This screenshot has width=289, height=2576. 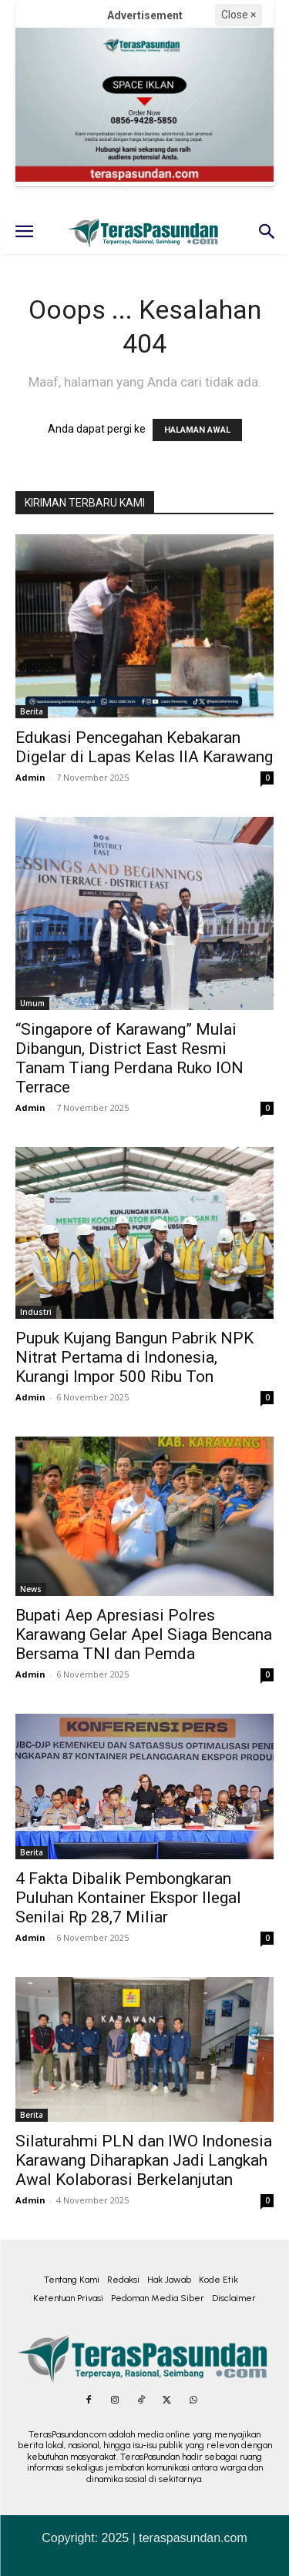 I want to click on 4 Fakta Dibalik Pembongkaran Puluhan Kontainer Ekspor Ilegal Senilai Rp 28,7 Miliar, so click(x=128, y=1897).